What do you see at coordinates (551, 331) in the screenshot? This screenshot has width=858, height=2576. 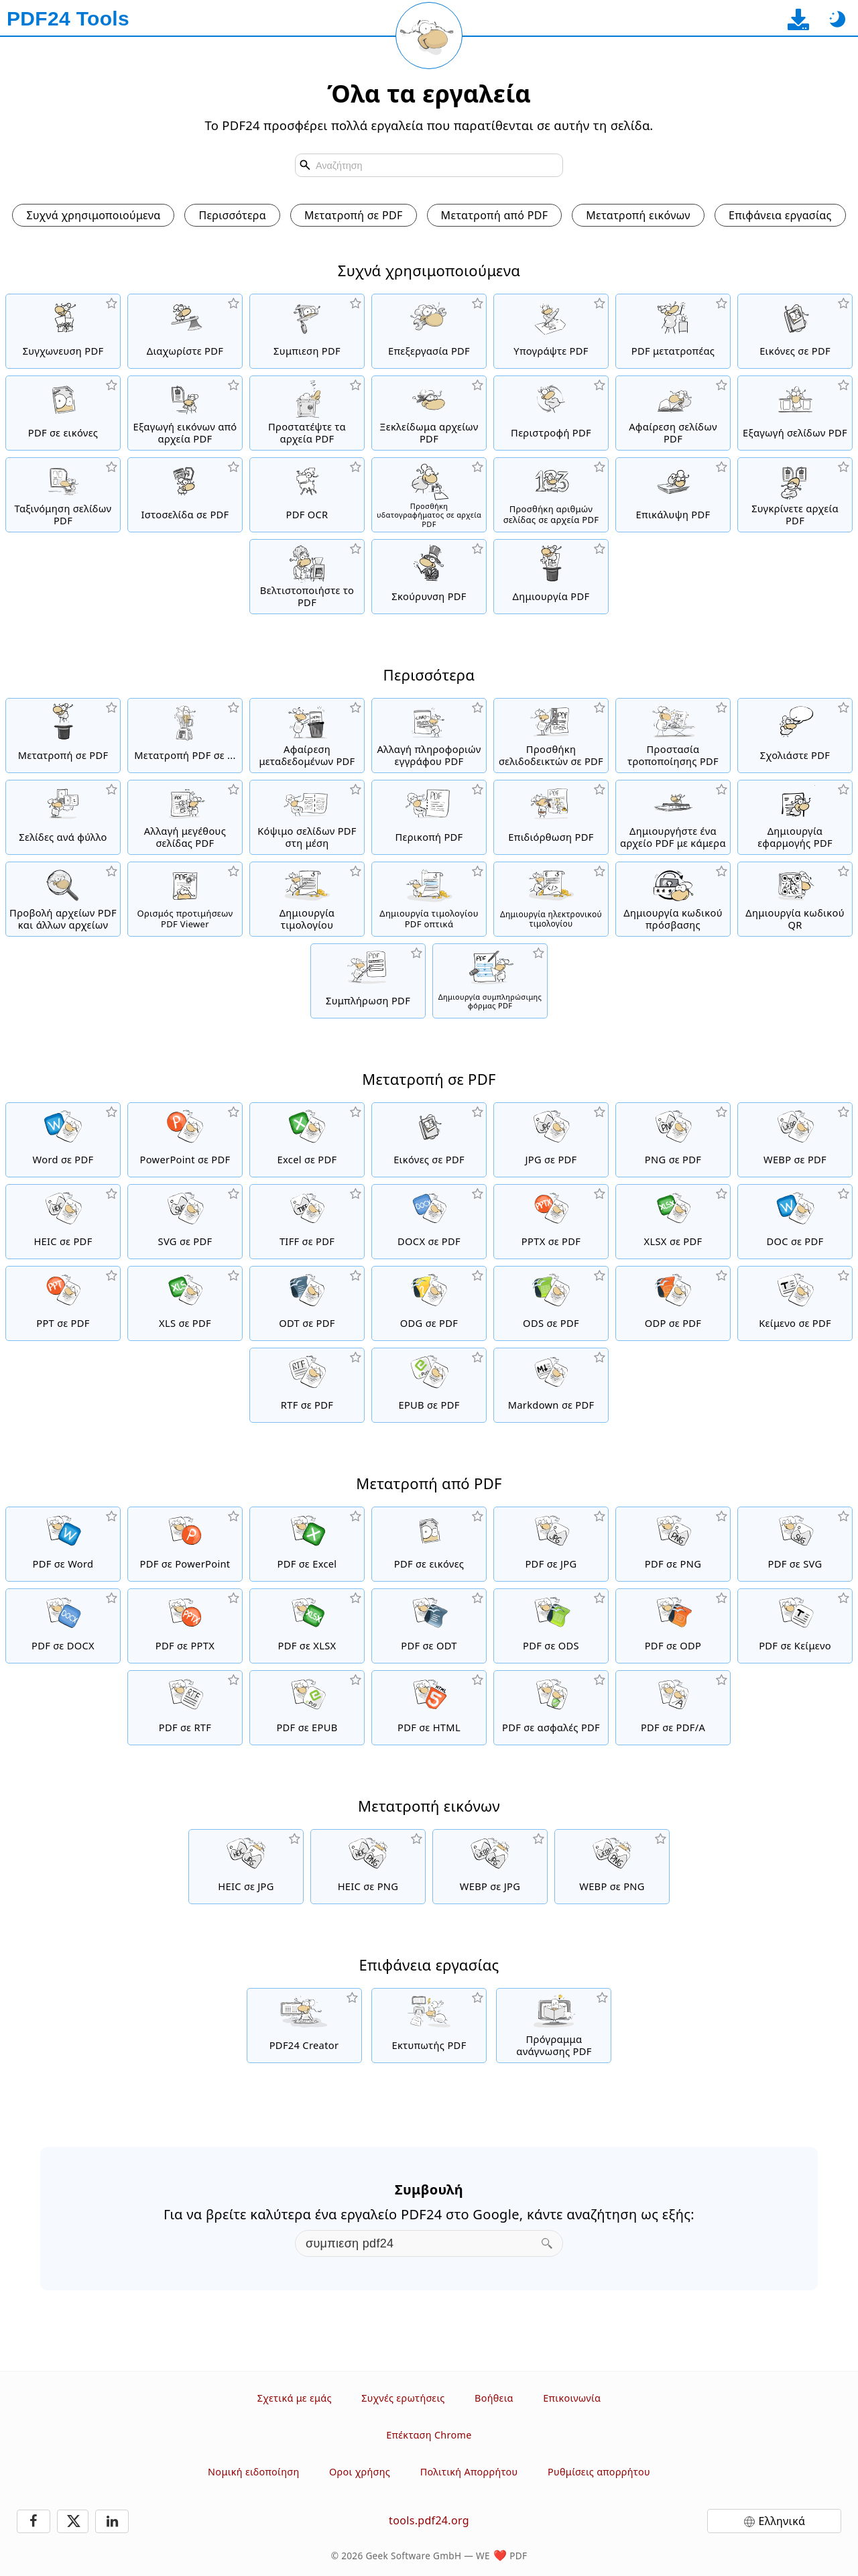 I see `[Υπογράψτε αρχεία PDF]` at bounding box center [551, 331].